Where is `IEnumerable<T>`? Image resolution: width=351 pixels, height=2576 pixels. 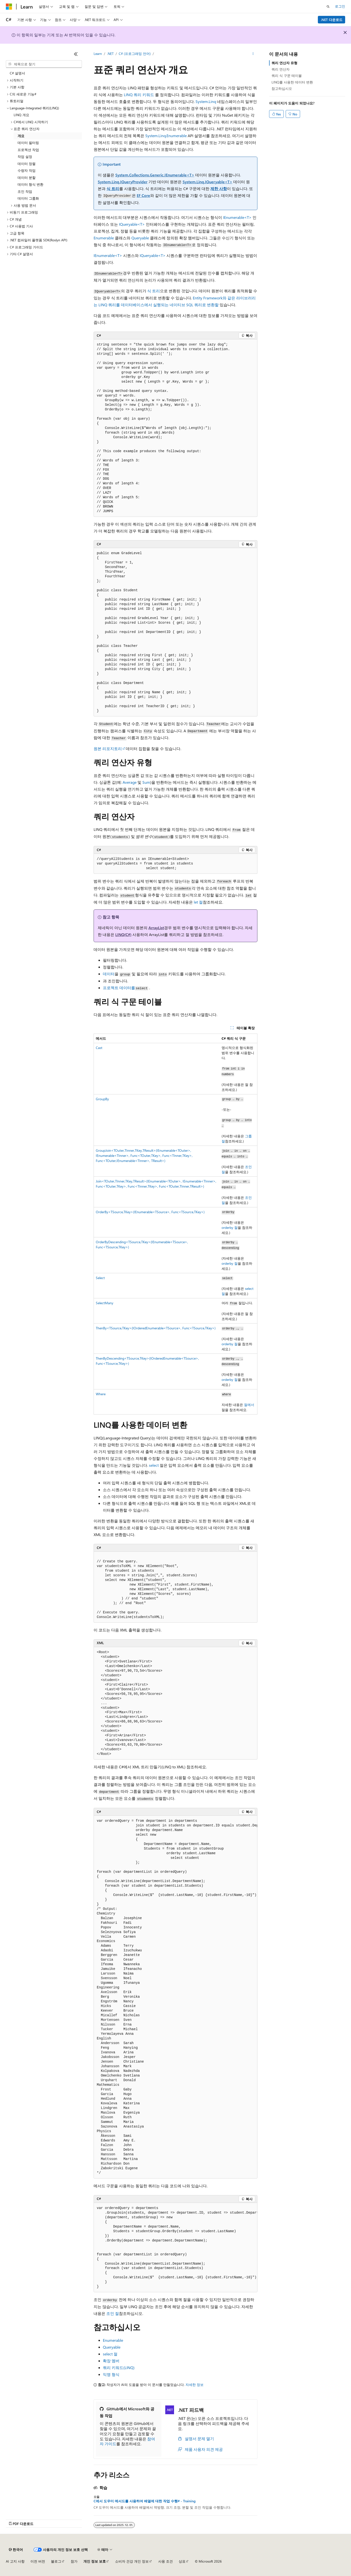
IEnumerable<T> is located at coordinates (237, 217).